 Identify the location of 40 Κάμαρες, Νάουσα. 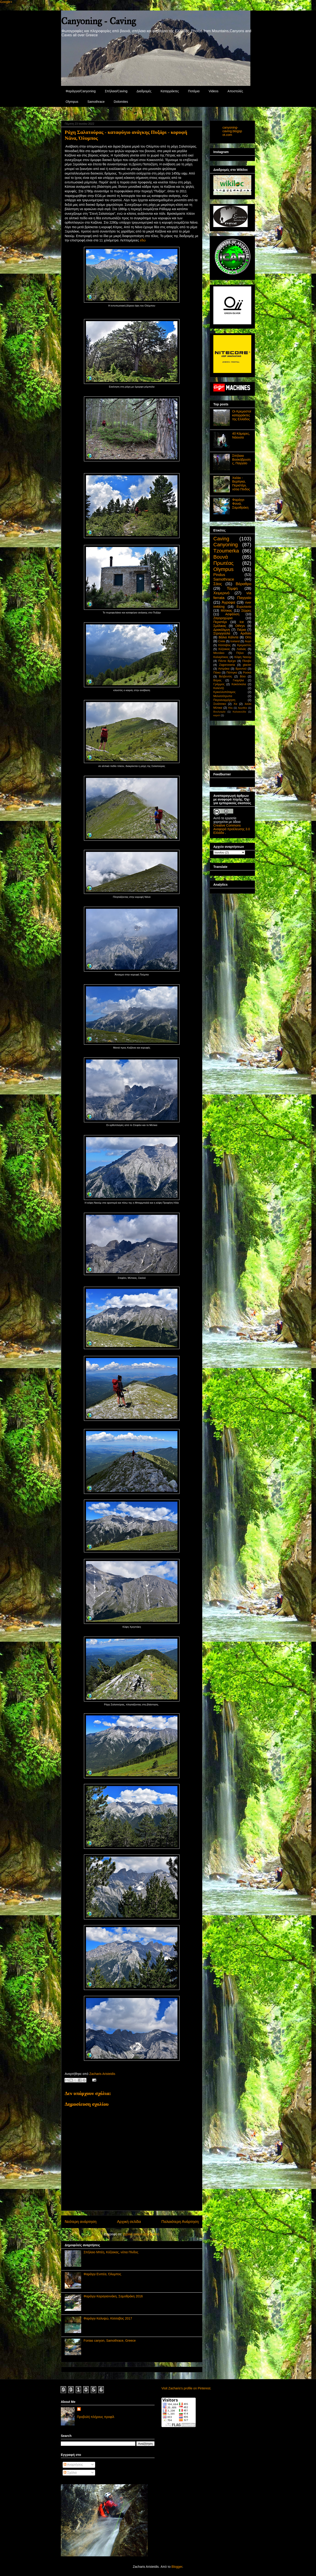
(241, 435).